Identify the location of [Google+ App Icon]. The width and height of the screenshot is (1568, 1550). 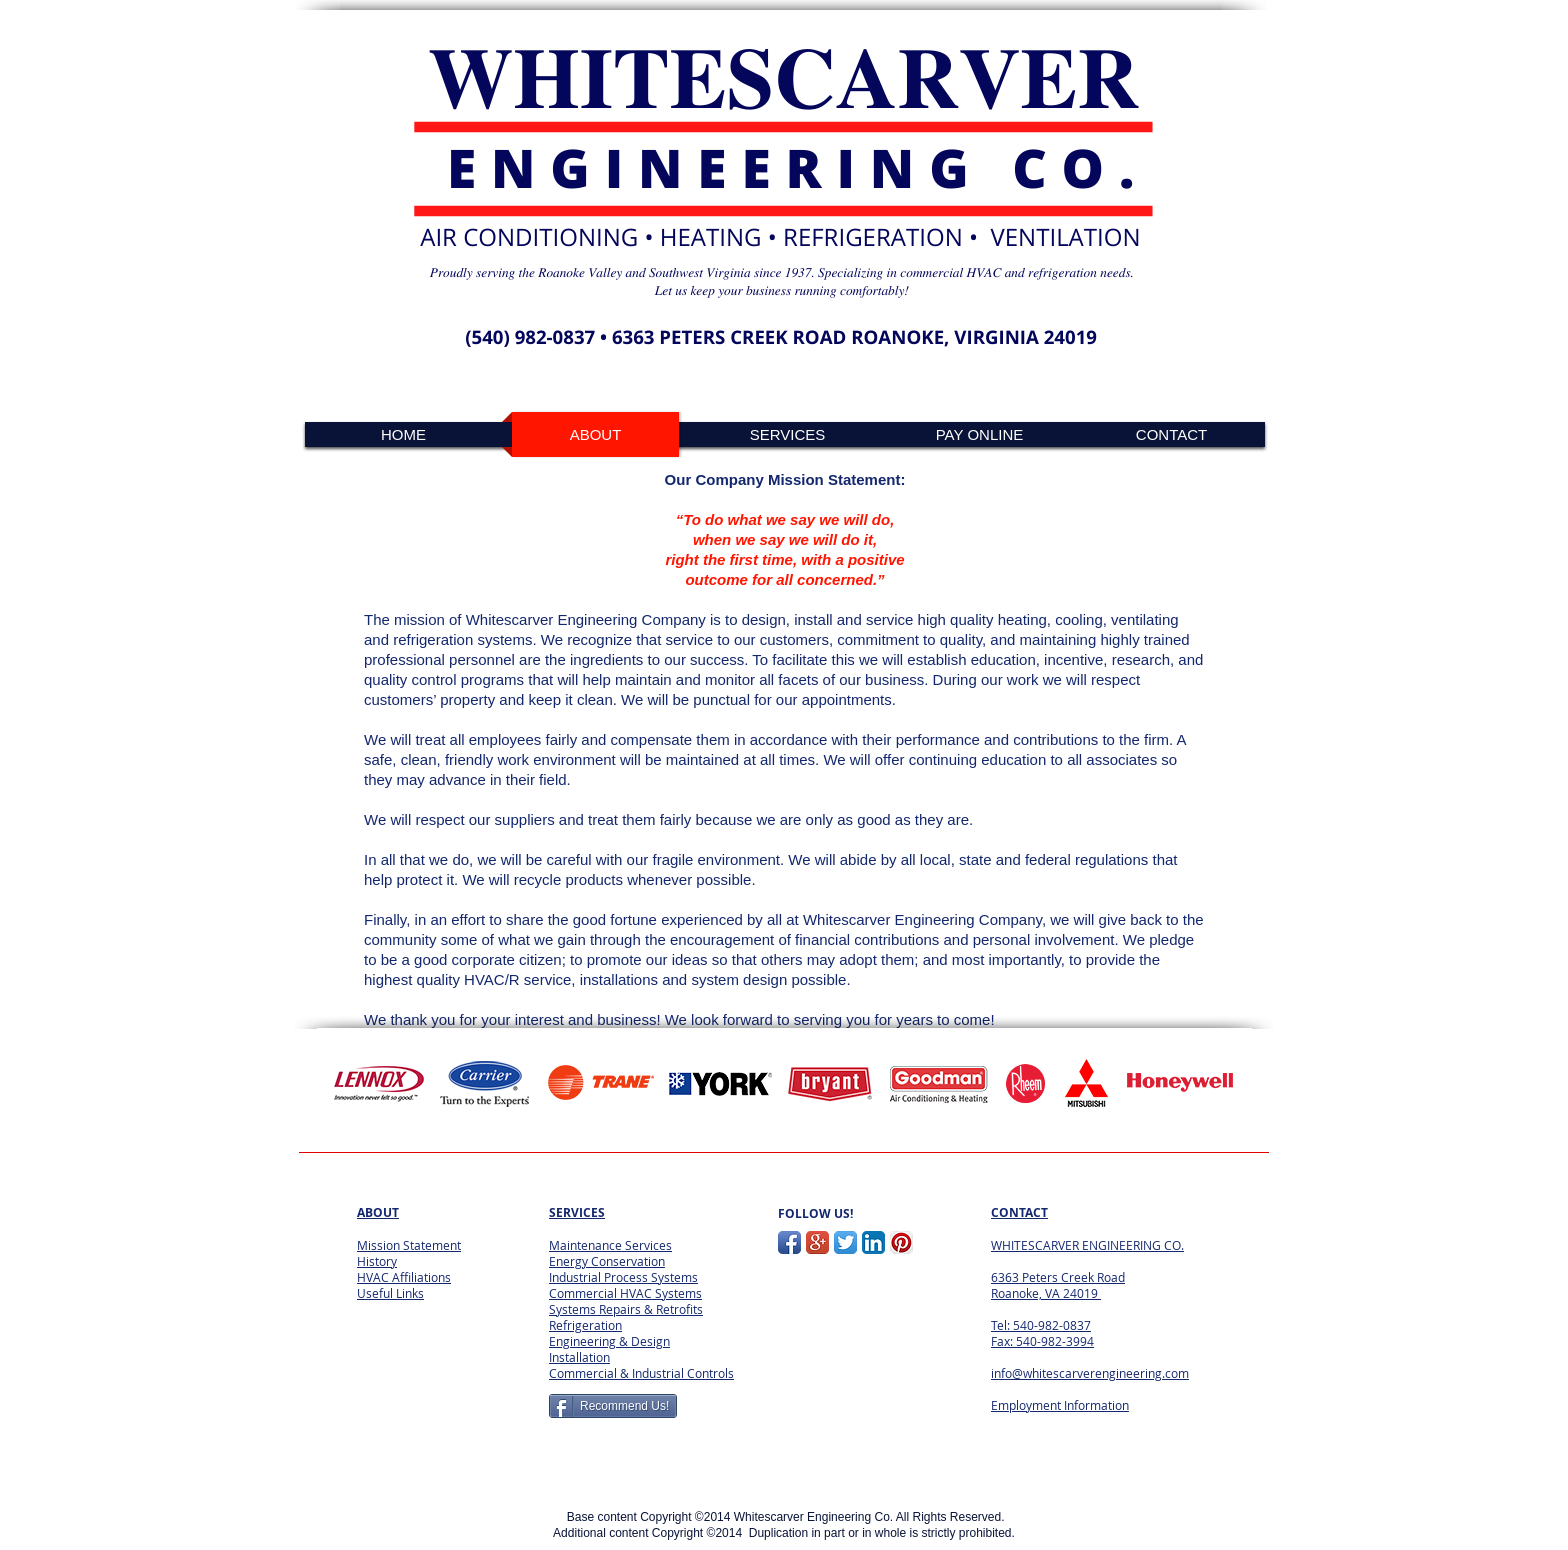
(817, 1242).